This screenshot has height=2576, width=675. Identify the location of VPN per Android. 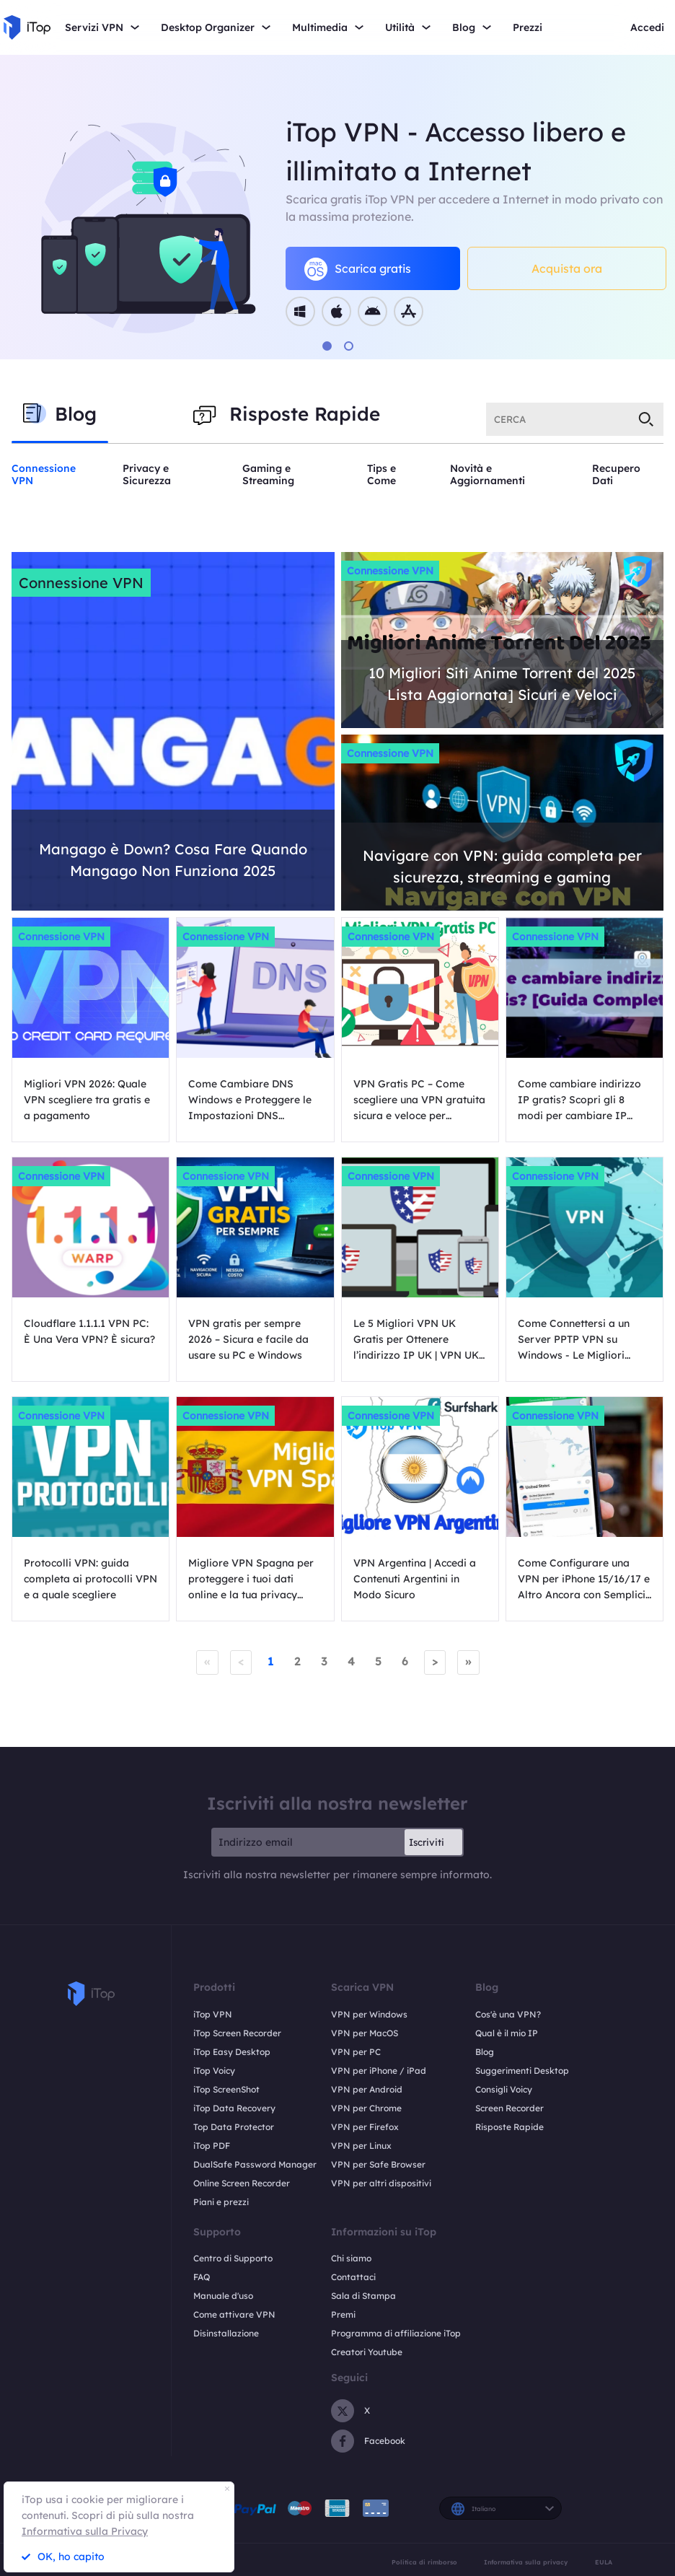
(366, 2089).